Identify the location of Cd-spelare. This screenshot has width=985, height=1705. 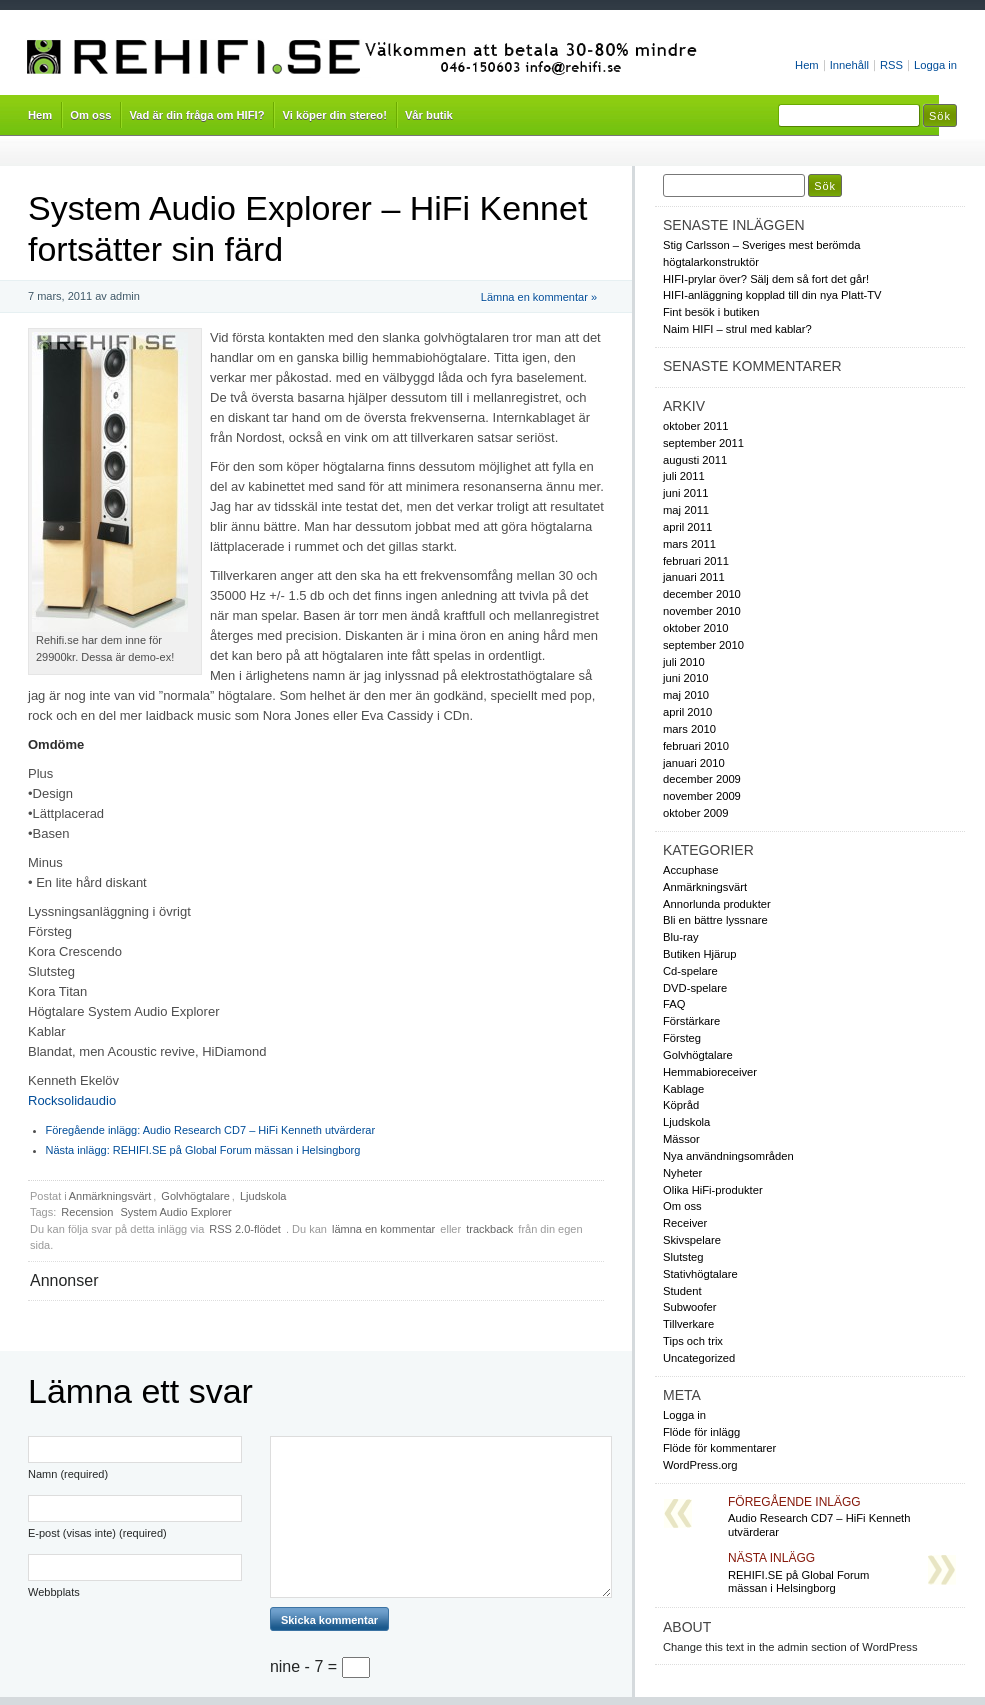
(690, 971).